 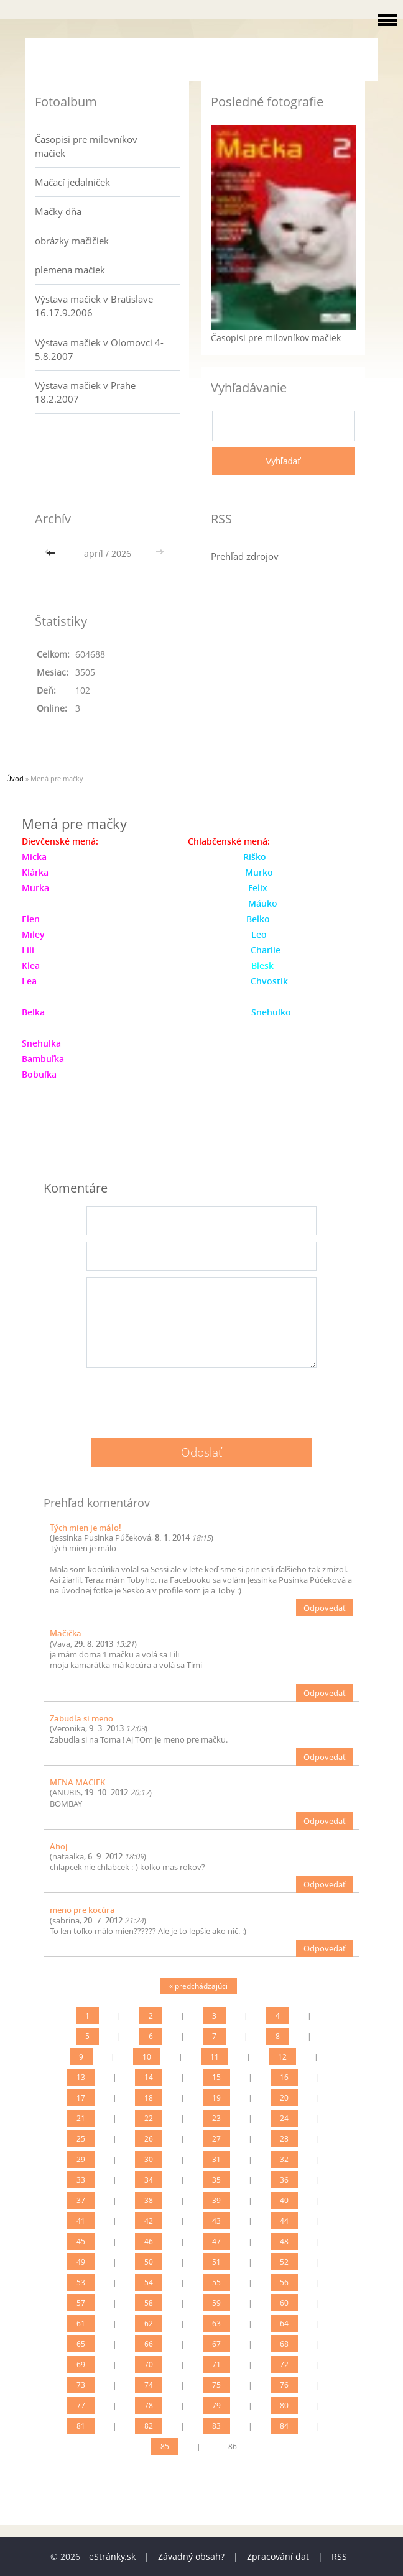 I want to click on 39, so click(x=216, y=2200).